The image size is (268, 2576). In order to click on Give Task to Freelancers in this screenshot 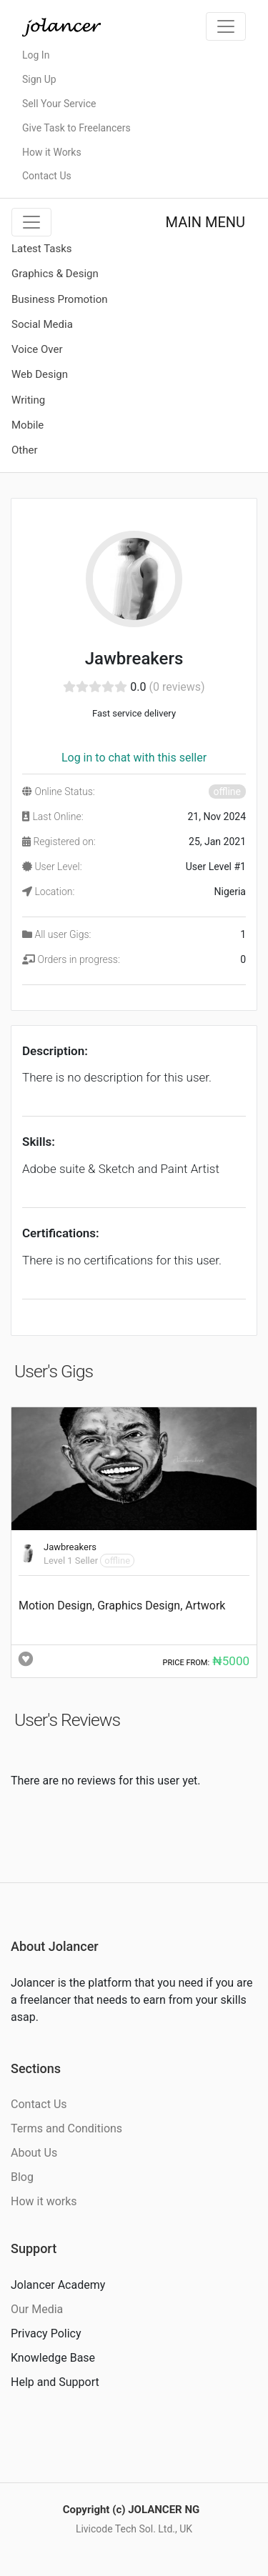, I will do `click(76, 128)`.